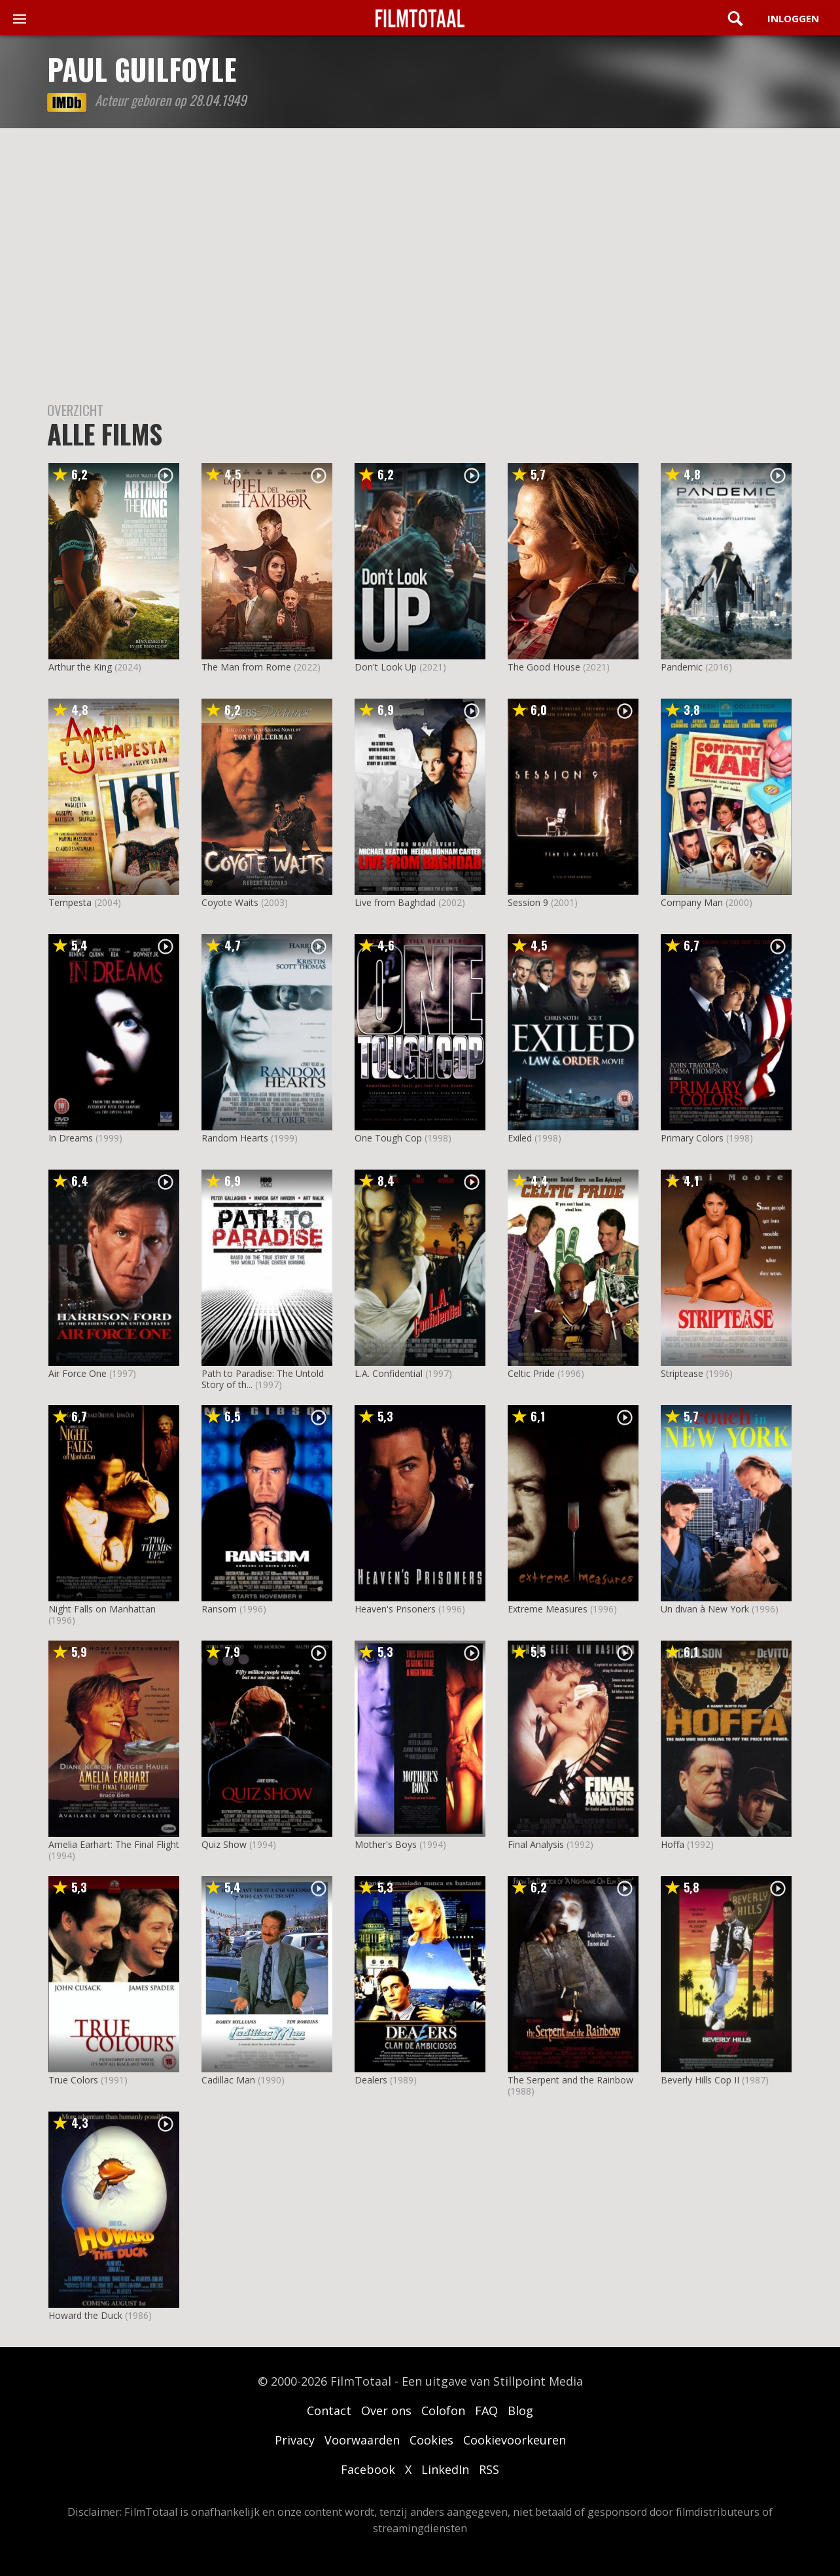 The width and height of the screenshot is (840, 2576). What do you see at coordinates (672, 1844) in the screenshot?
I see `Hoffa` at bounding box center [672, 1844].